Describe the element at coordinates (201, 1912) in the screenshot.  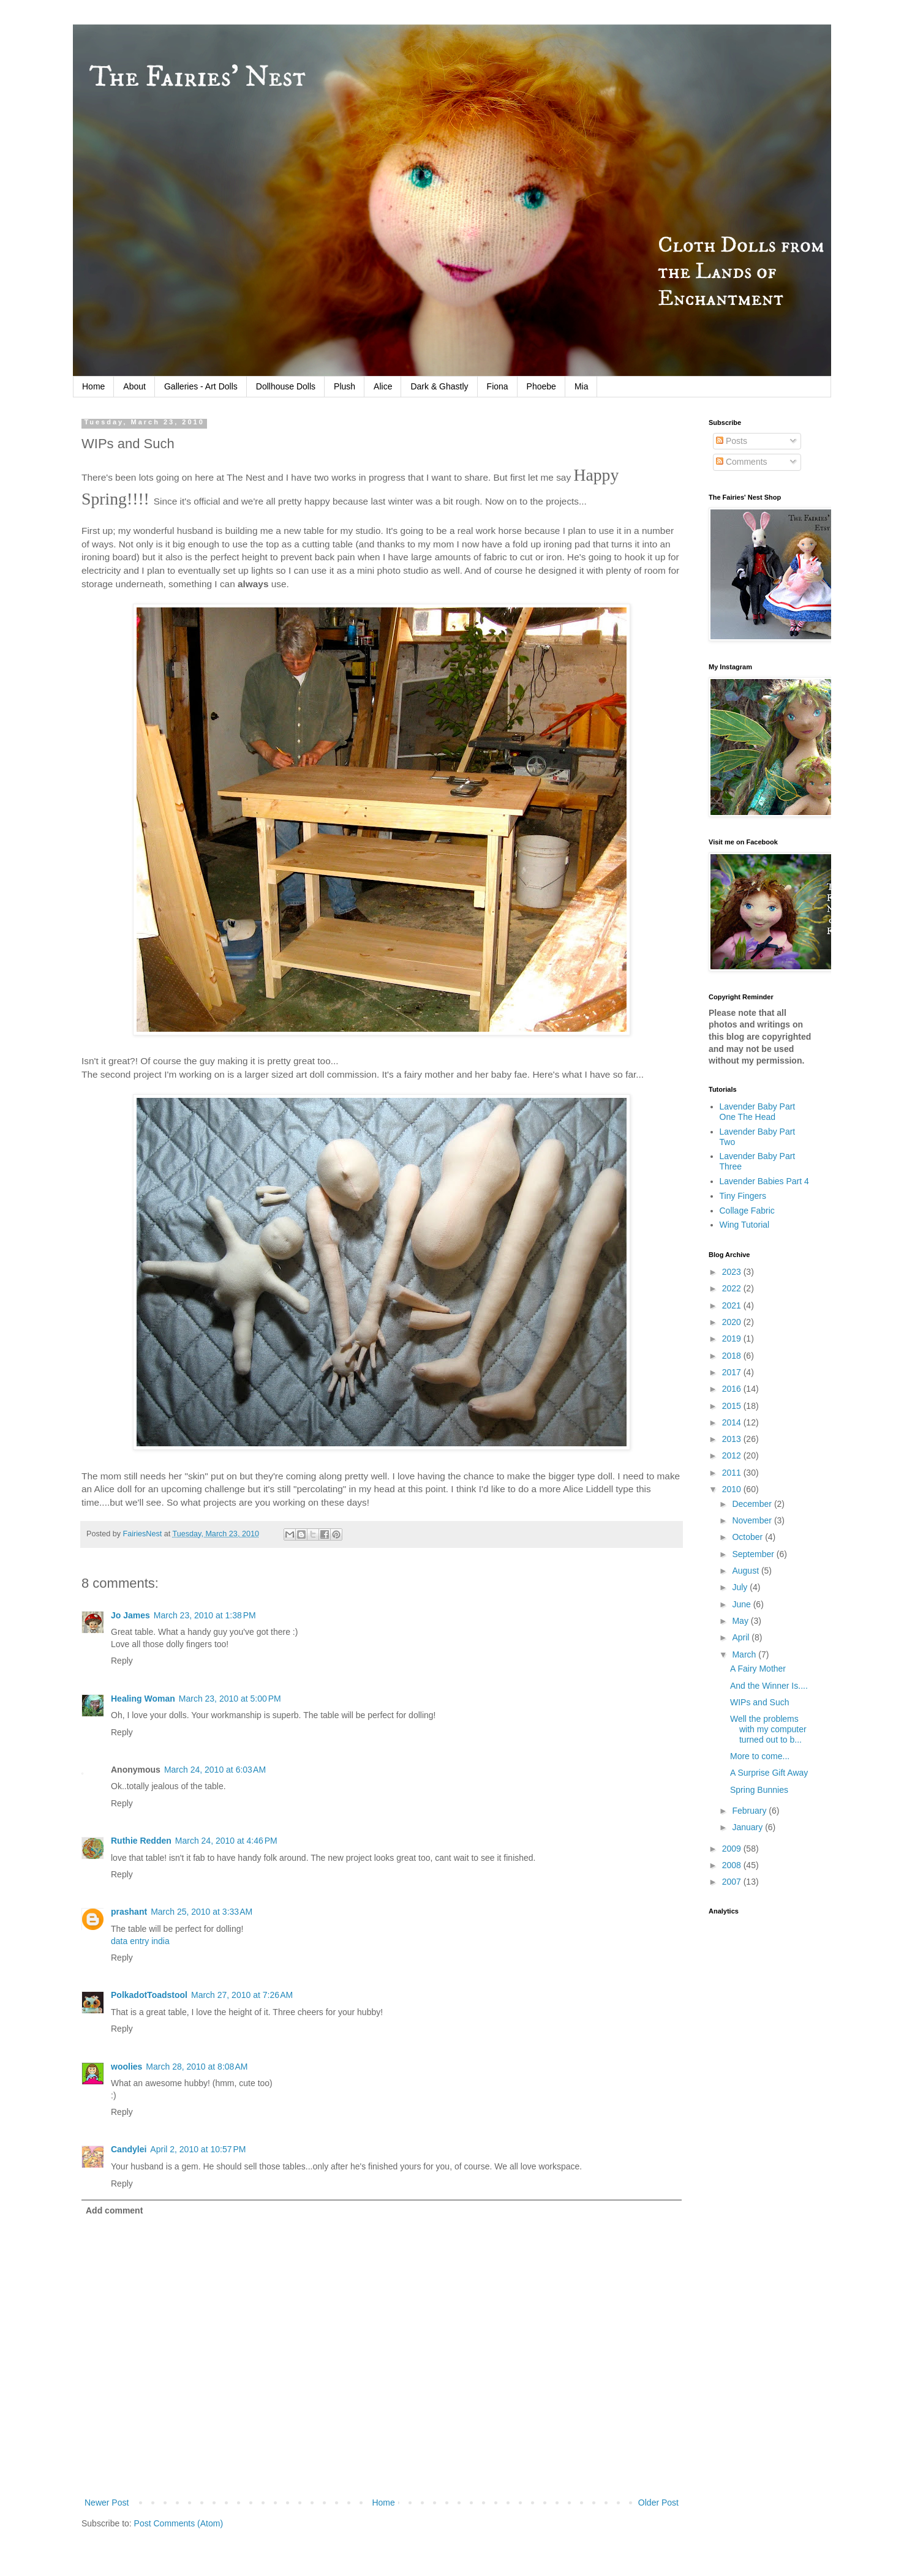
I see `March 25, 2010 at 3:33 AM` at that location.